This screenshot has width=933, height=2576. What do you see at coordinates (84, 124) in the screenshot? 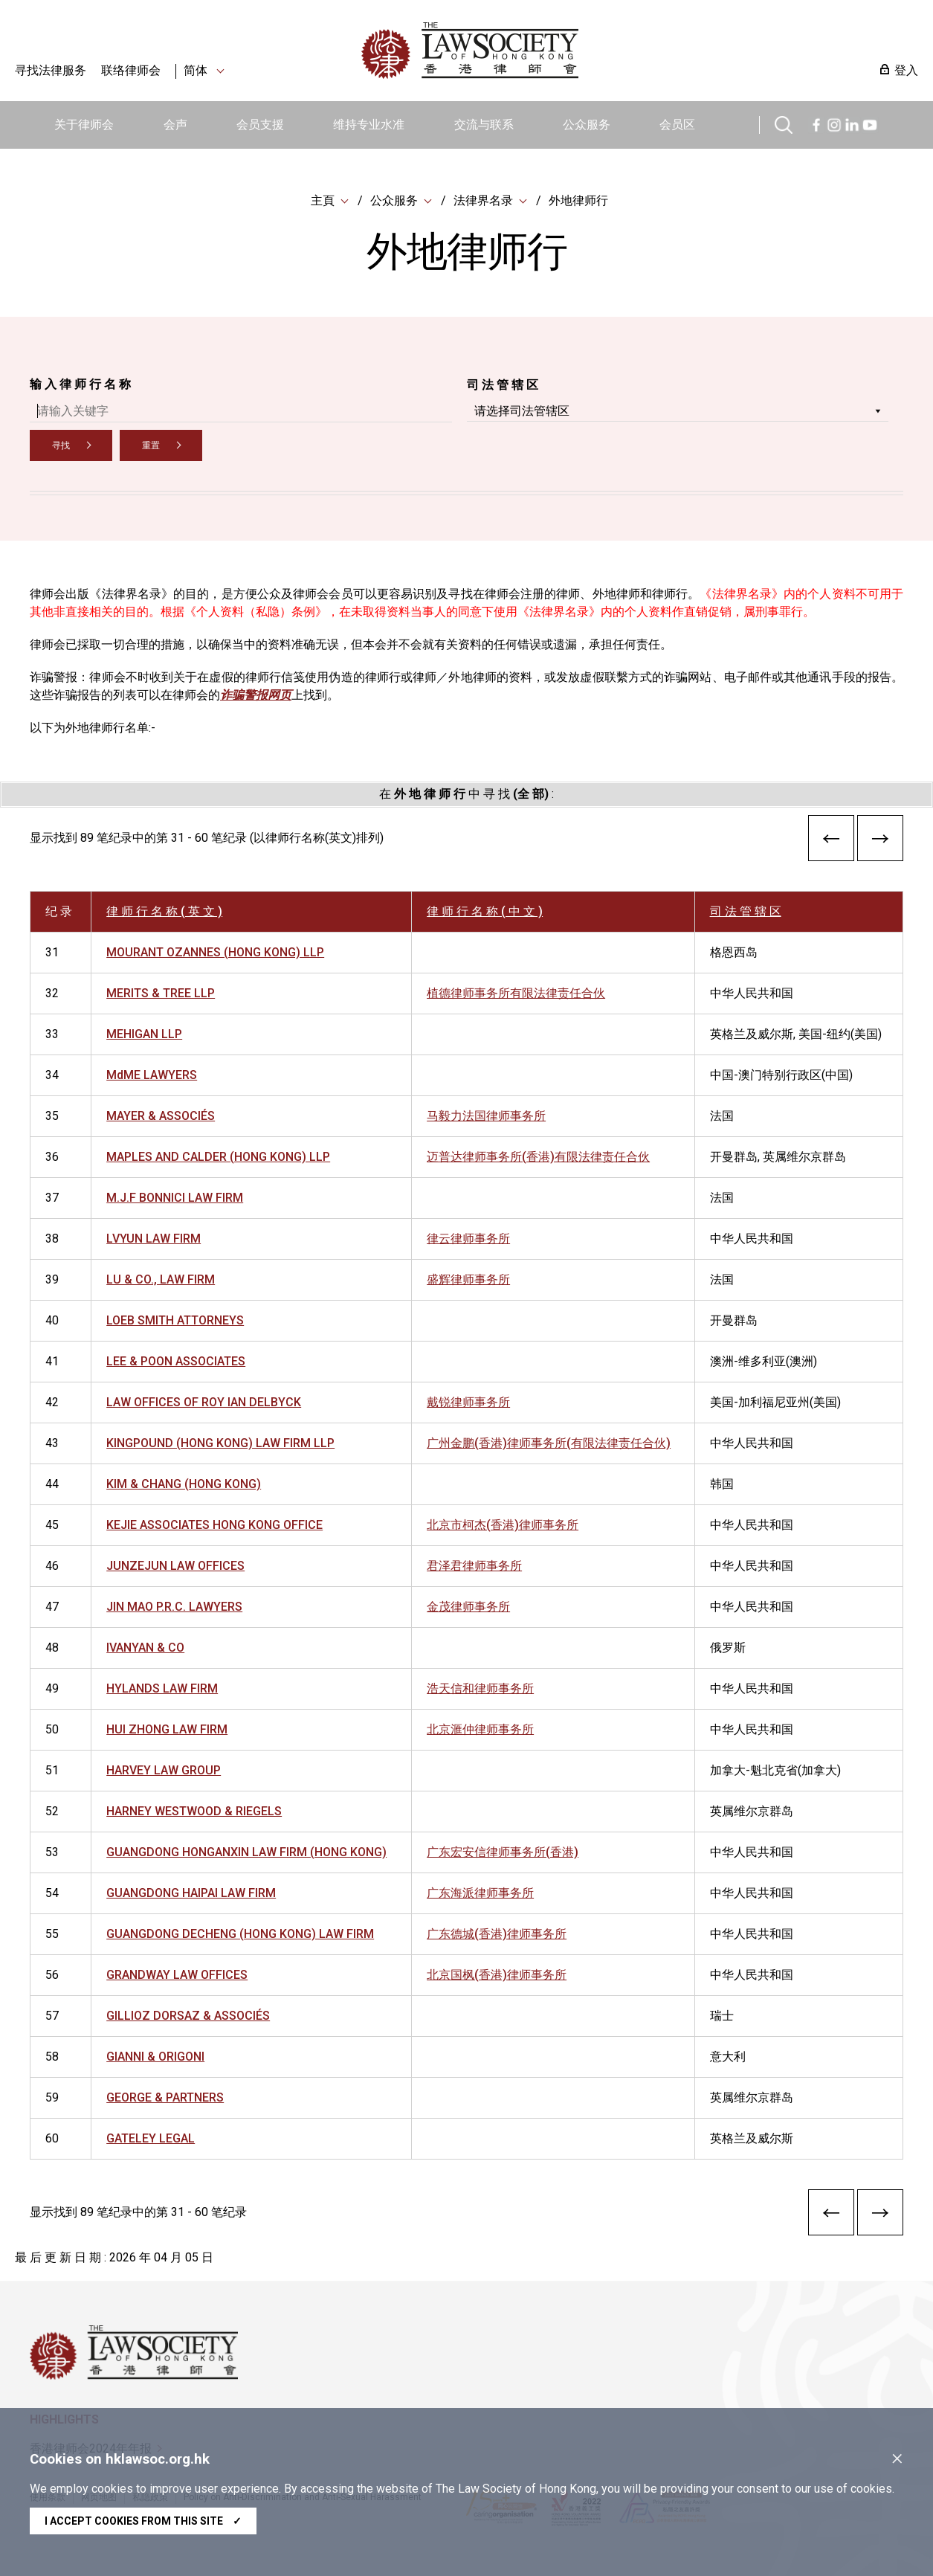
I see `关于律师会` at bounding box center [84, 124].